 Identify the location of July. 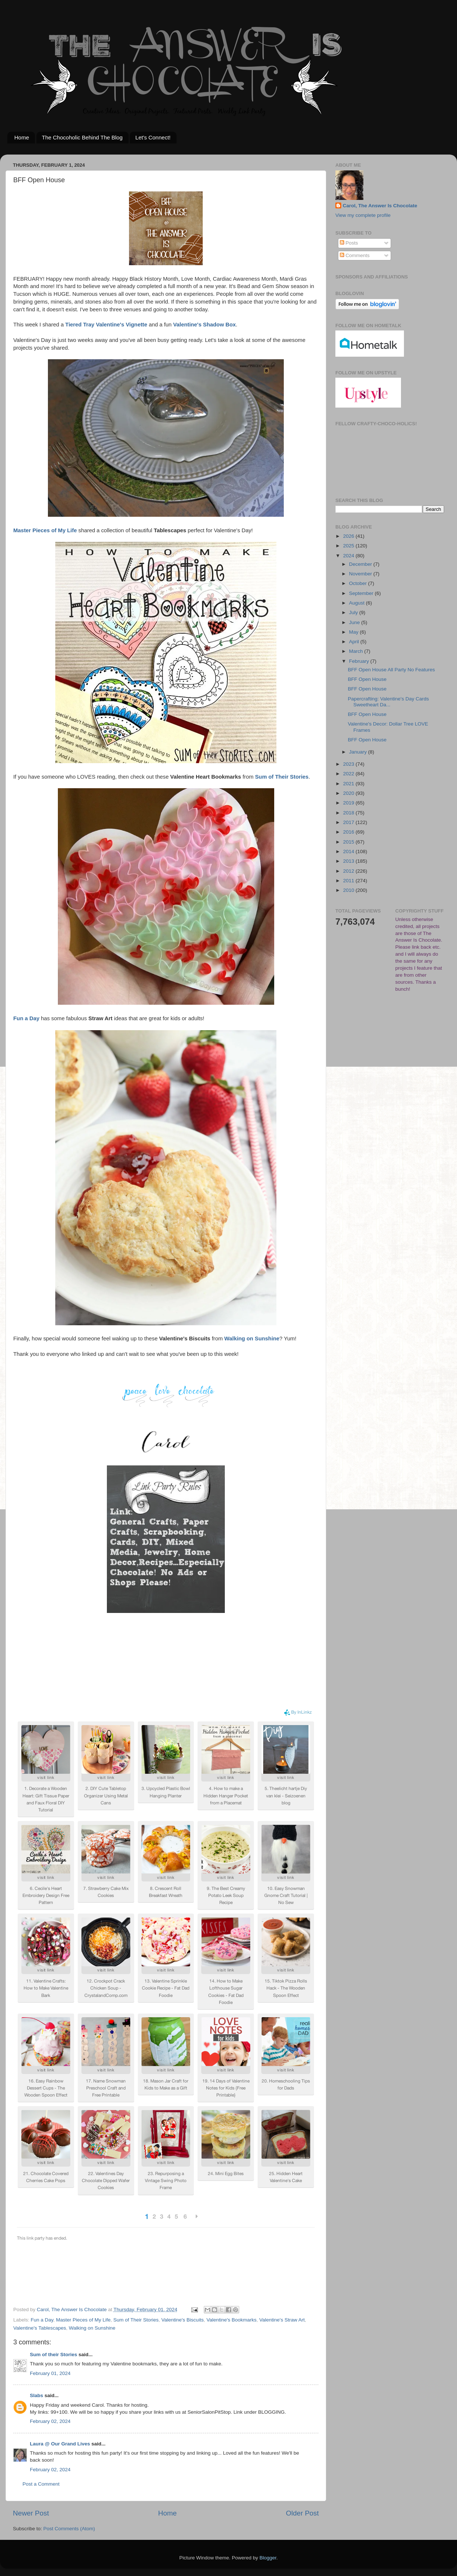
(354, 612).